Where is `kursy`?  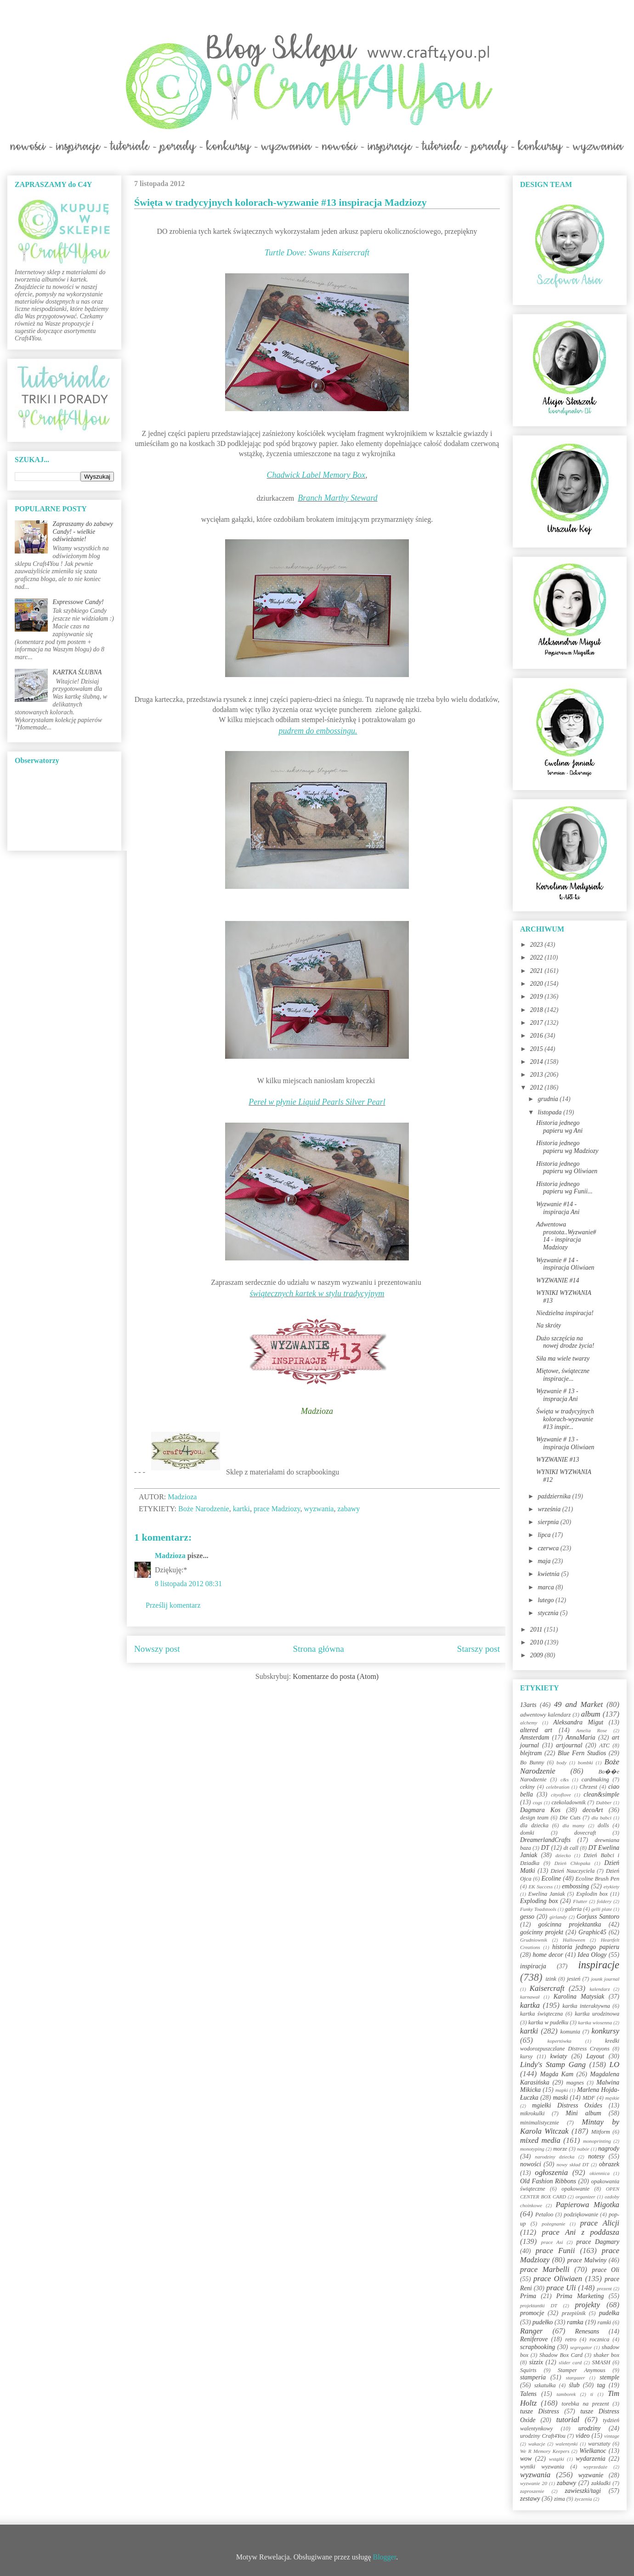
kursy is located at coordinates (526, 2056).